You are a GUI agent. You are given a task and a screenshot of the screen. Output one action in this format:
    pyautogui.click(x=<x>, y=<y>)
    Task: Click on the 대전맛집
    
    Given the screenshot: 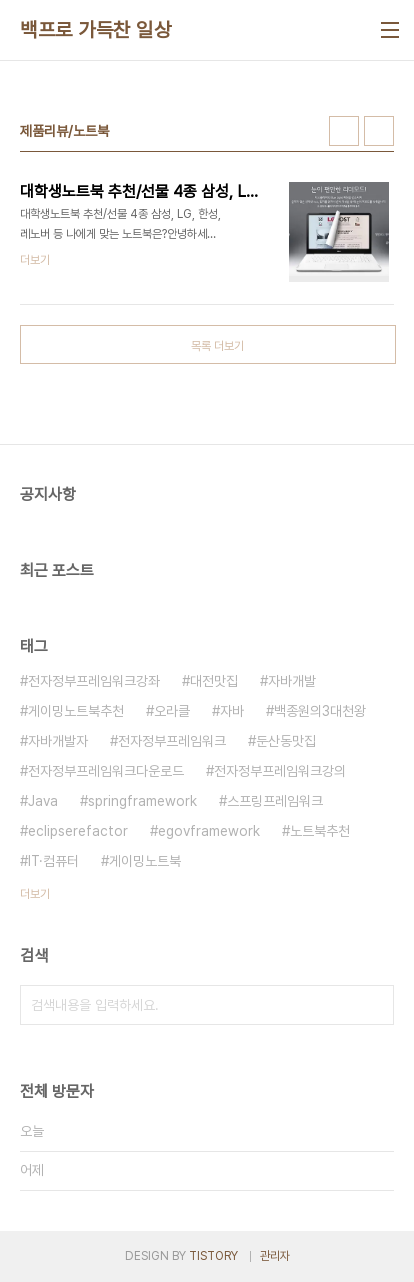 What is the action you would take?
    pyautogui.click(x=214, y=681)
    